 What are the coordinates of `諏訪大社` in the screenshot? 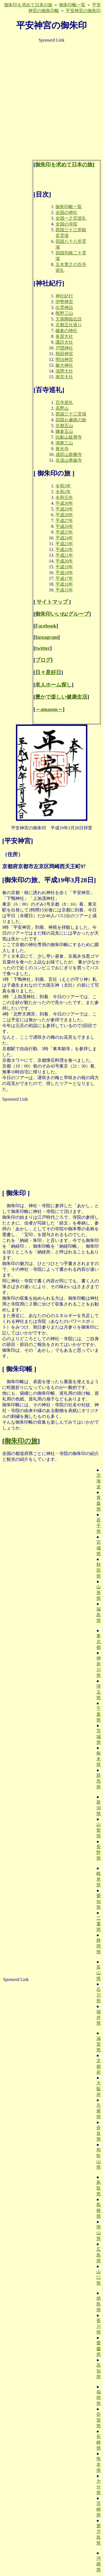 It's located at (64, 342).